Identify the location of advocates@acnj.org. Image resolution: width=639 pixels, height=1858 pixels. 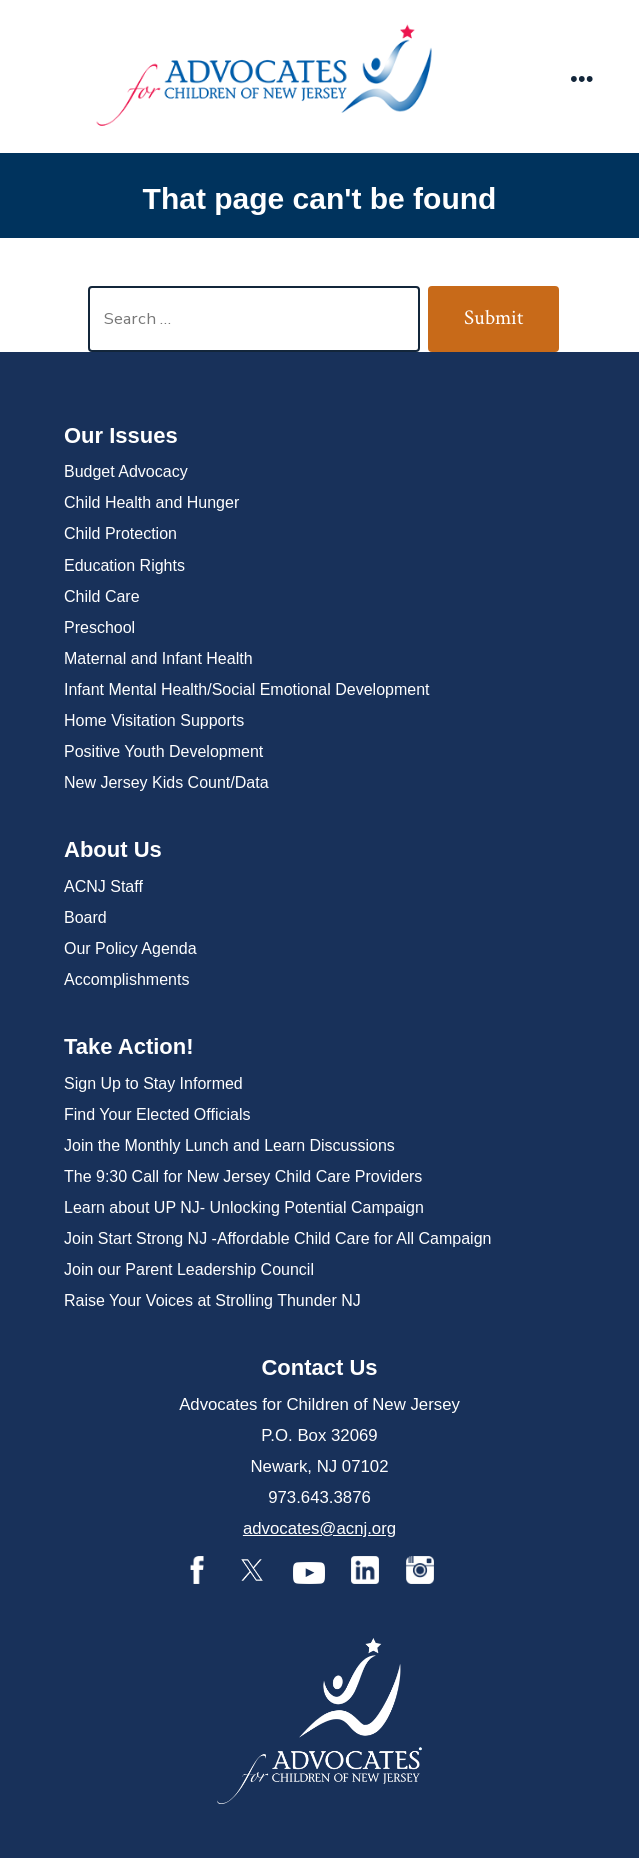
(319, 1528).